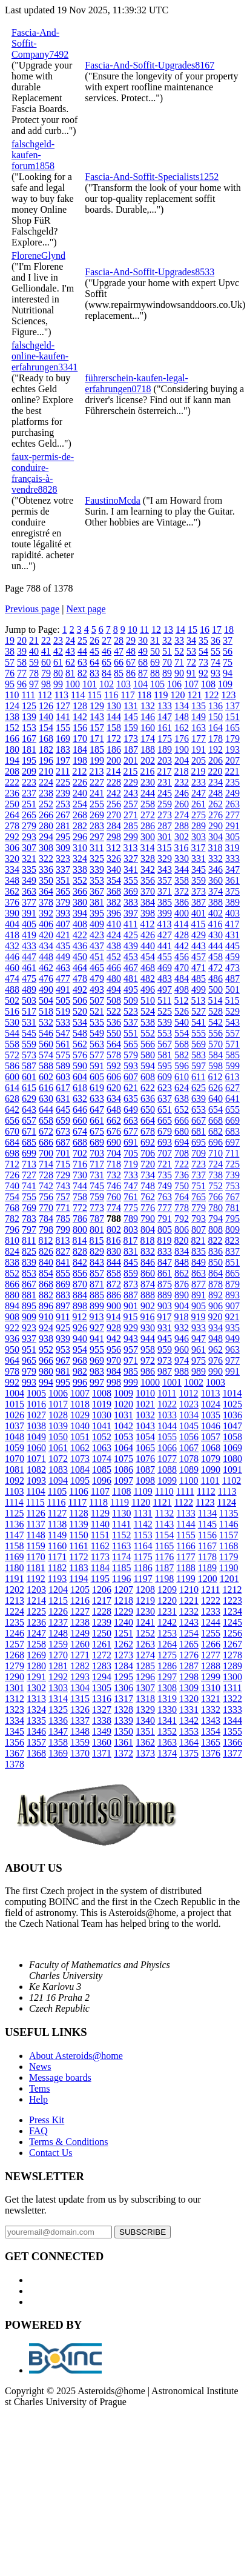 The image size is (247, 2576). What do you see at coordinates (22, 673) in the screenshot?
I see `77` at bounding box center [22, 673].